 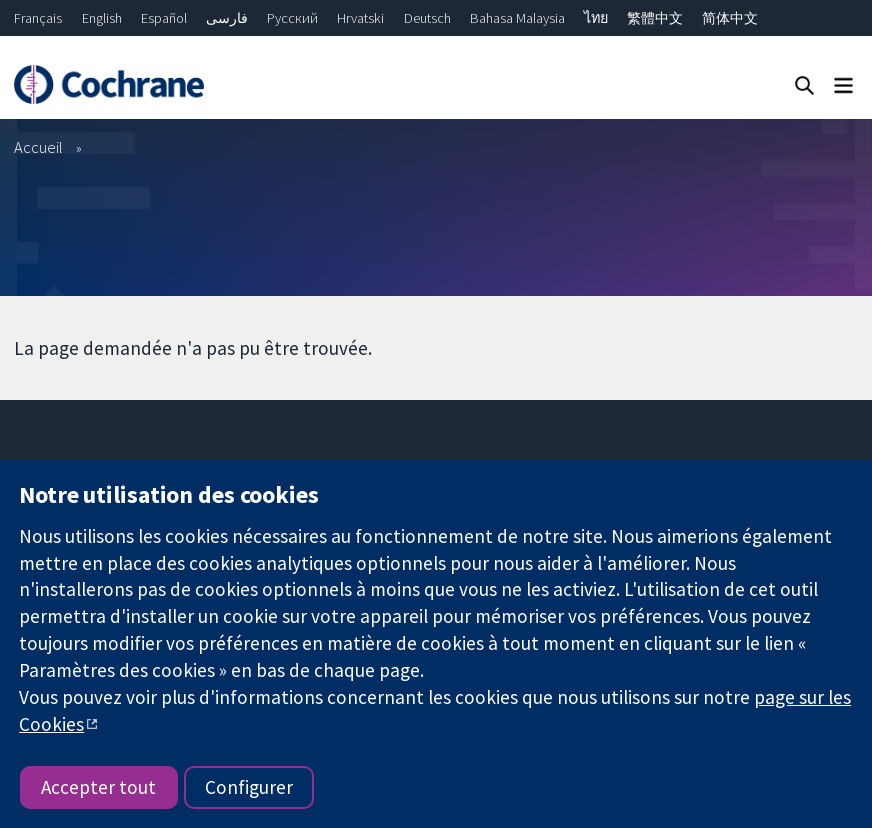 I want to click on English, so click(x=102, y=18).